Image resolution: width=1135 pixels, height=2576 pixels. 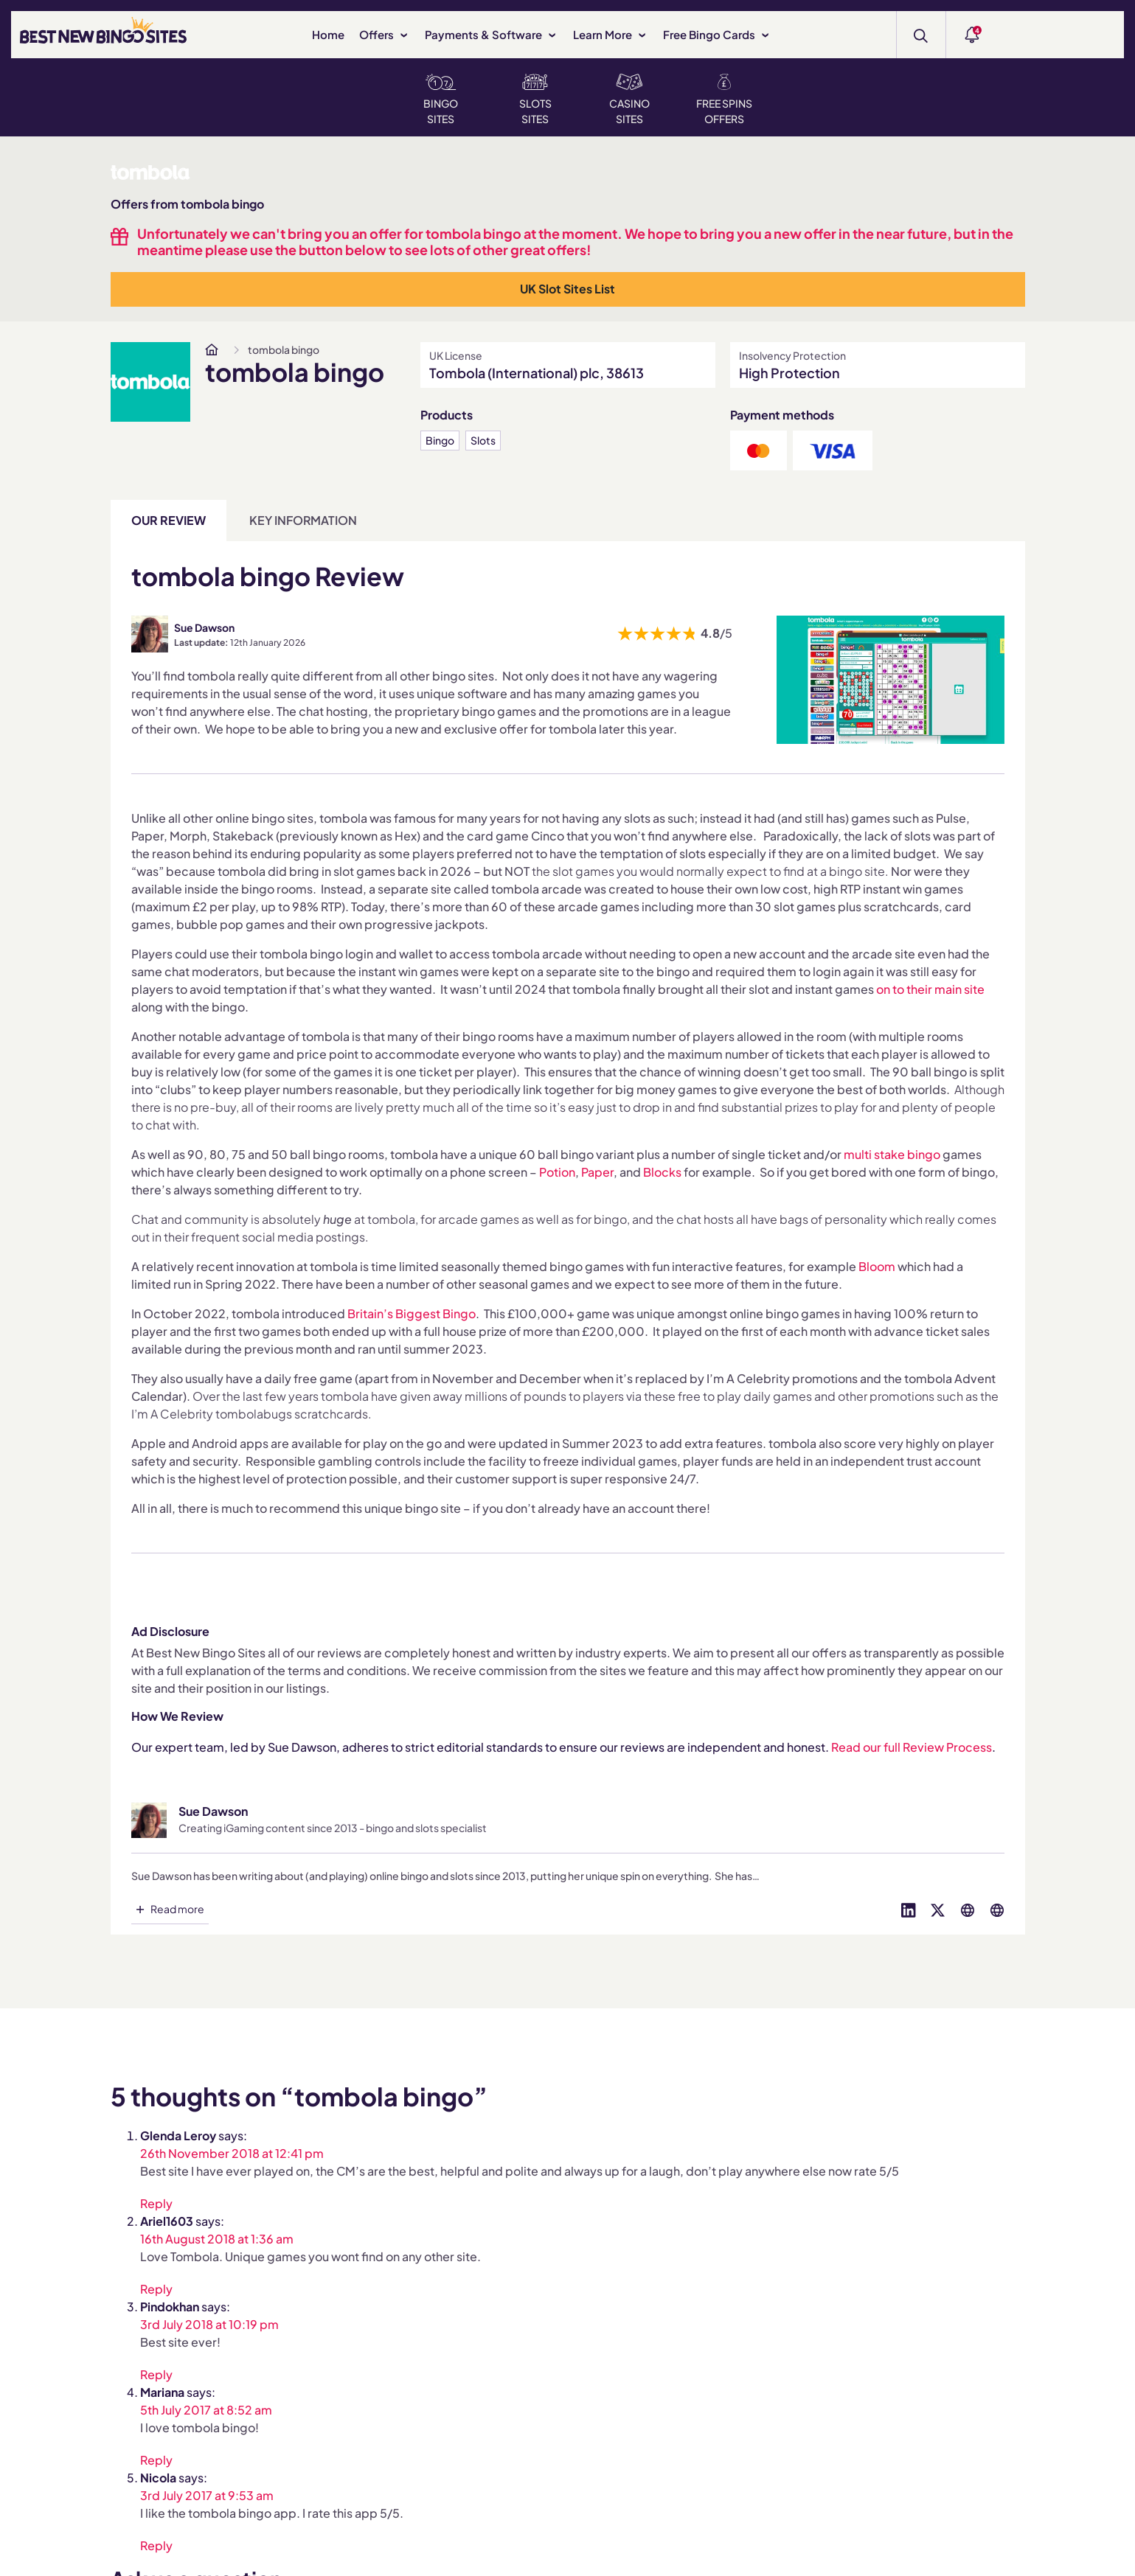 What do you see at coordinates (967, 1909) in the screenshot?
I see `[Visit profile on globe]` at bounding box center [967, 1909].